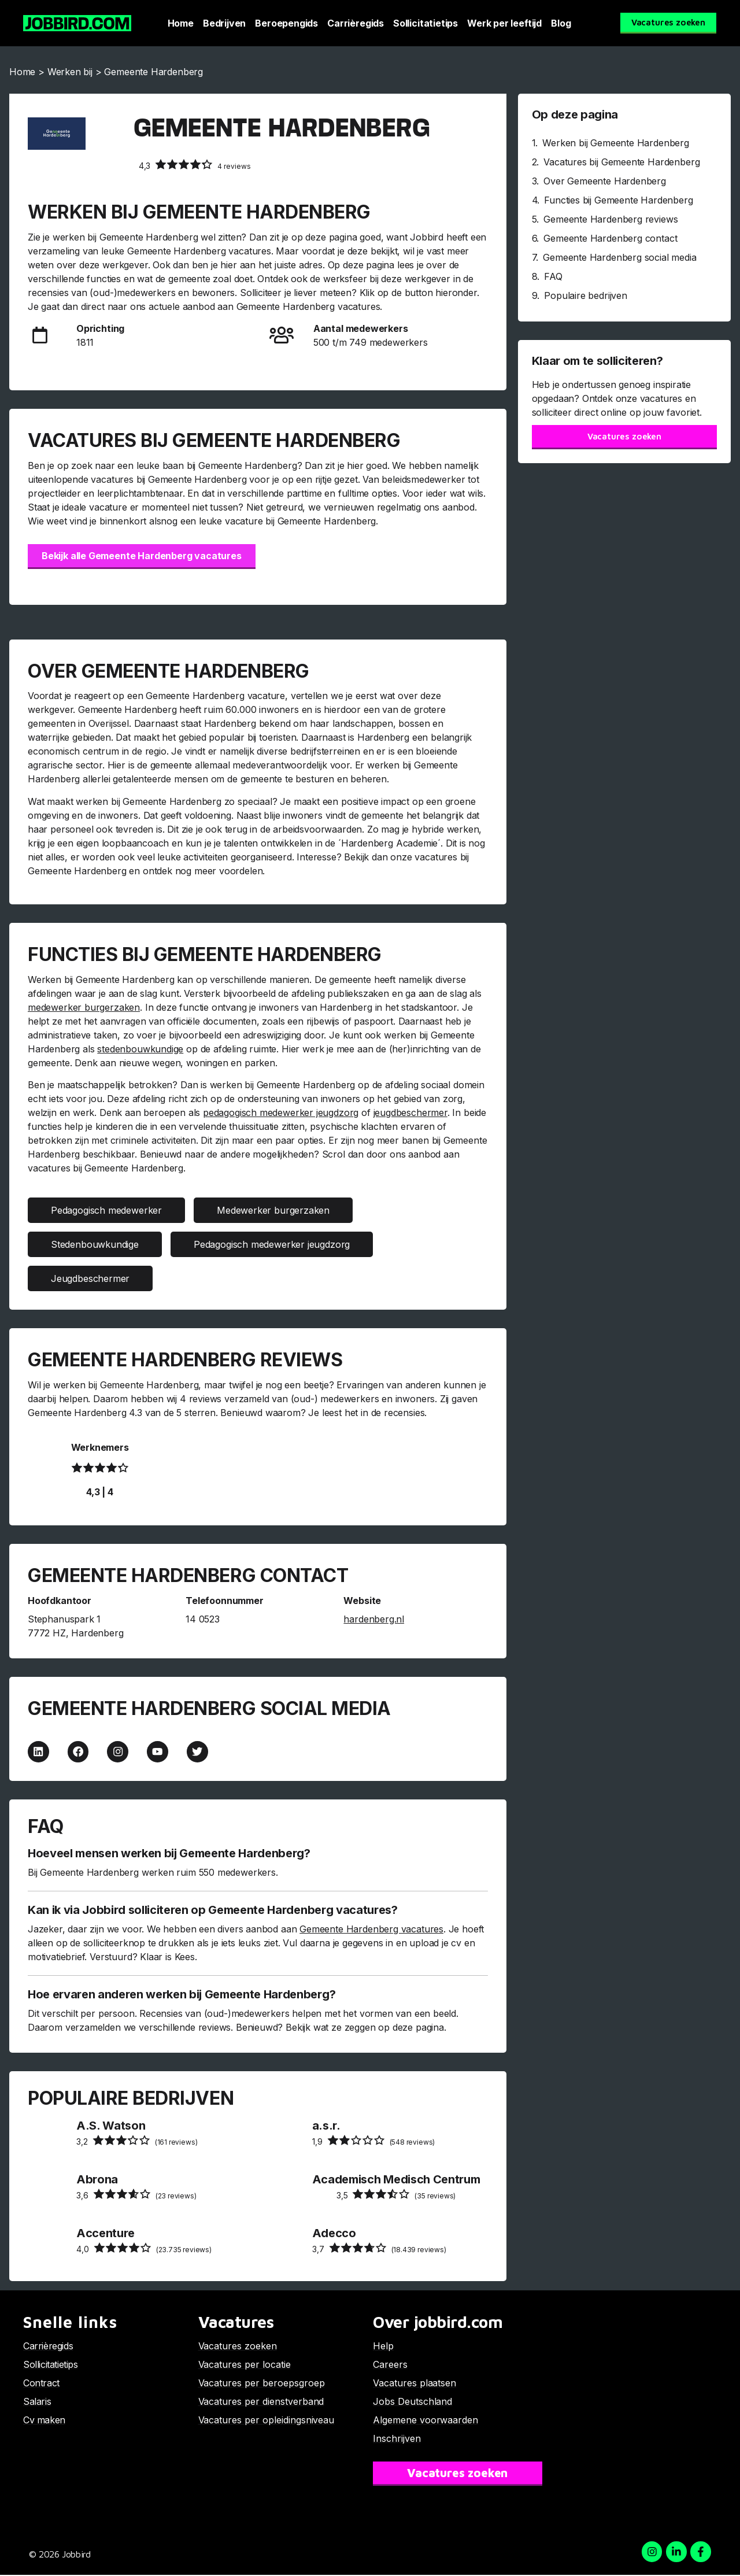 This screenshot has height=2576, width=740. What do you see at coordinates (224, 23) in the screenshot?
I see `Bedrijven` at bounding box center [224, 23].